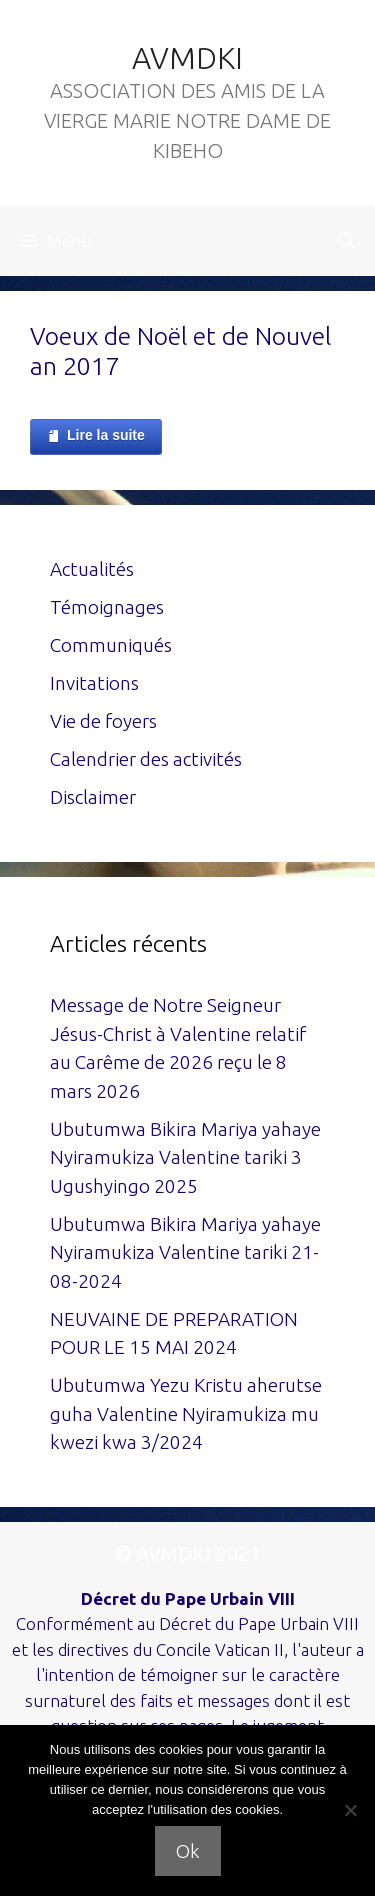 This screenshot has height=1896, width=375. What do you see at coordinates (92, 569) in the screenshot?
I see `Actualités` at bounding box center [92, 569].